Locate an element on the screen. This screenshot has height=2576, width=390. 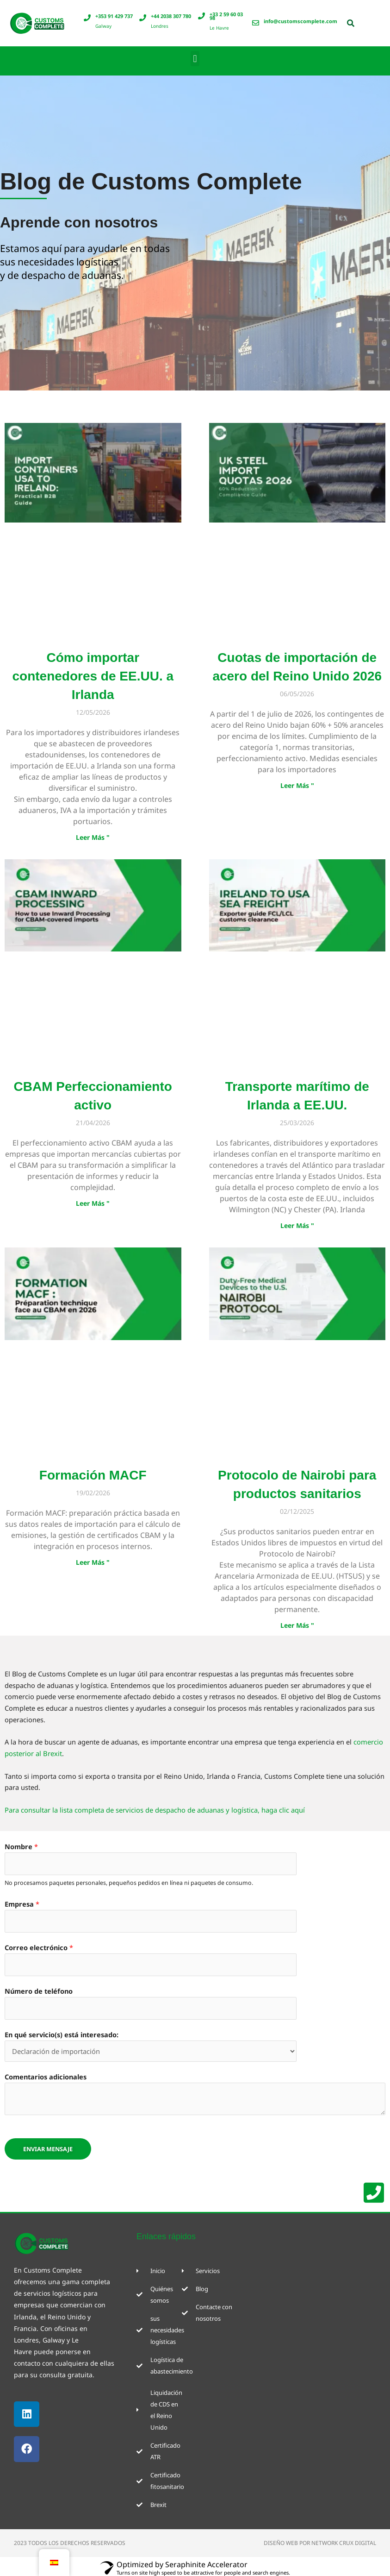
Leer Más " [Más información sobre CBAM Inward Processing] is located at coordinates (93, 1203).